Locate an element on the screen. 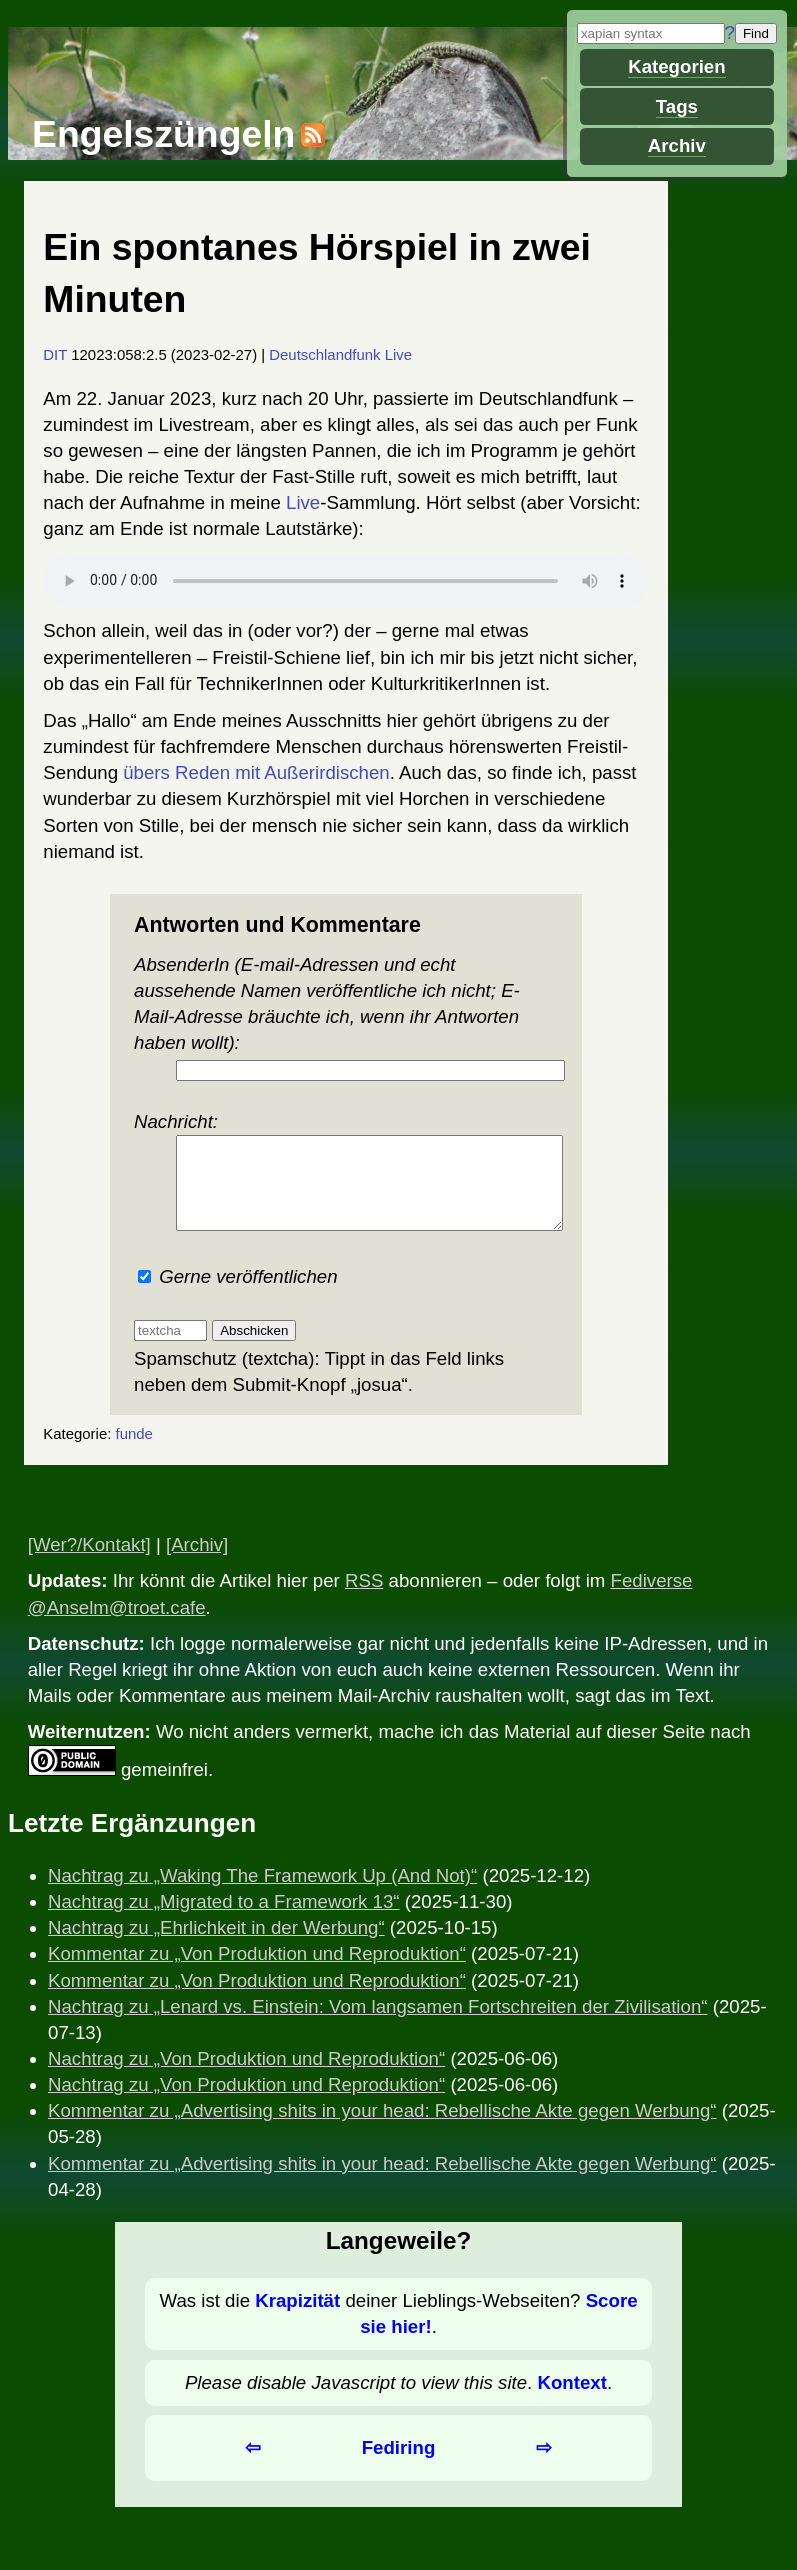 The height and width of the screenshot is (2570, 797). Tags is located at coordinates (677, 106).